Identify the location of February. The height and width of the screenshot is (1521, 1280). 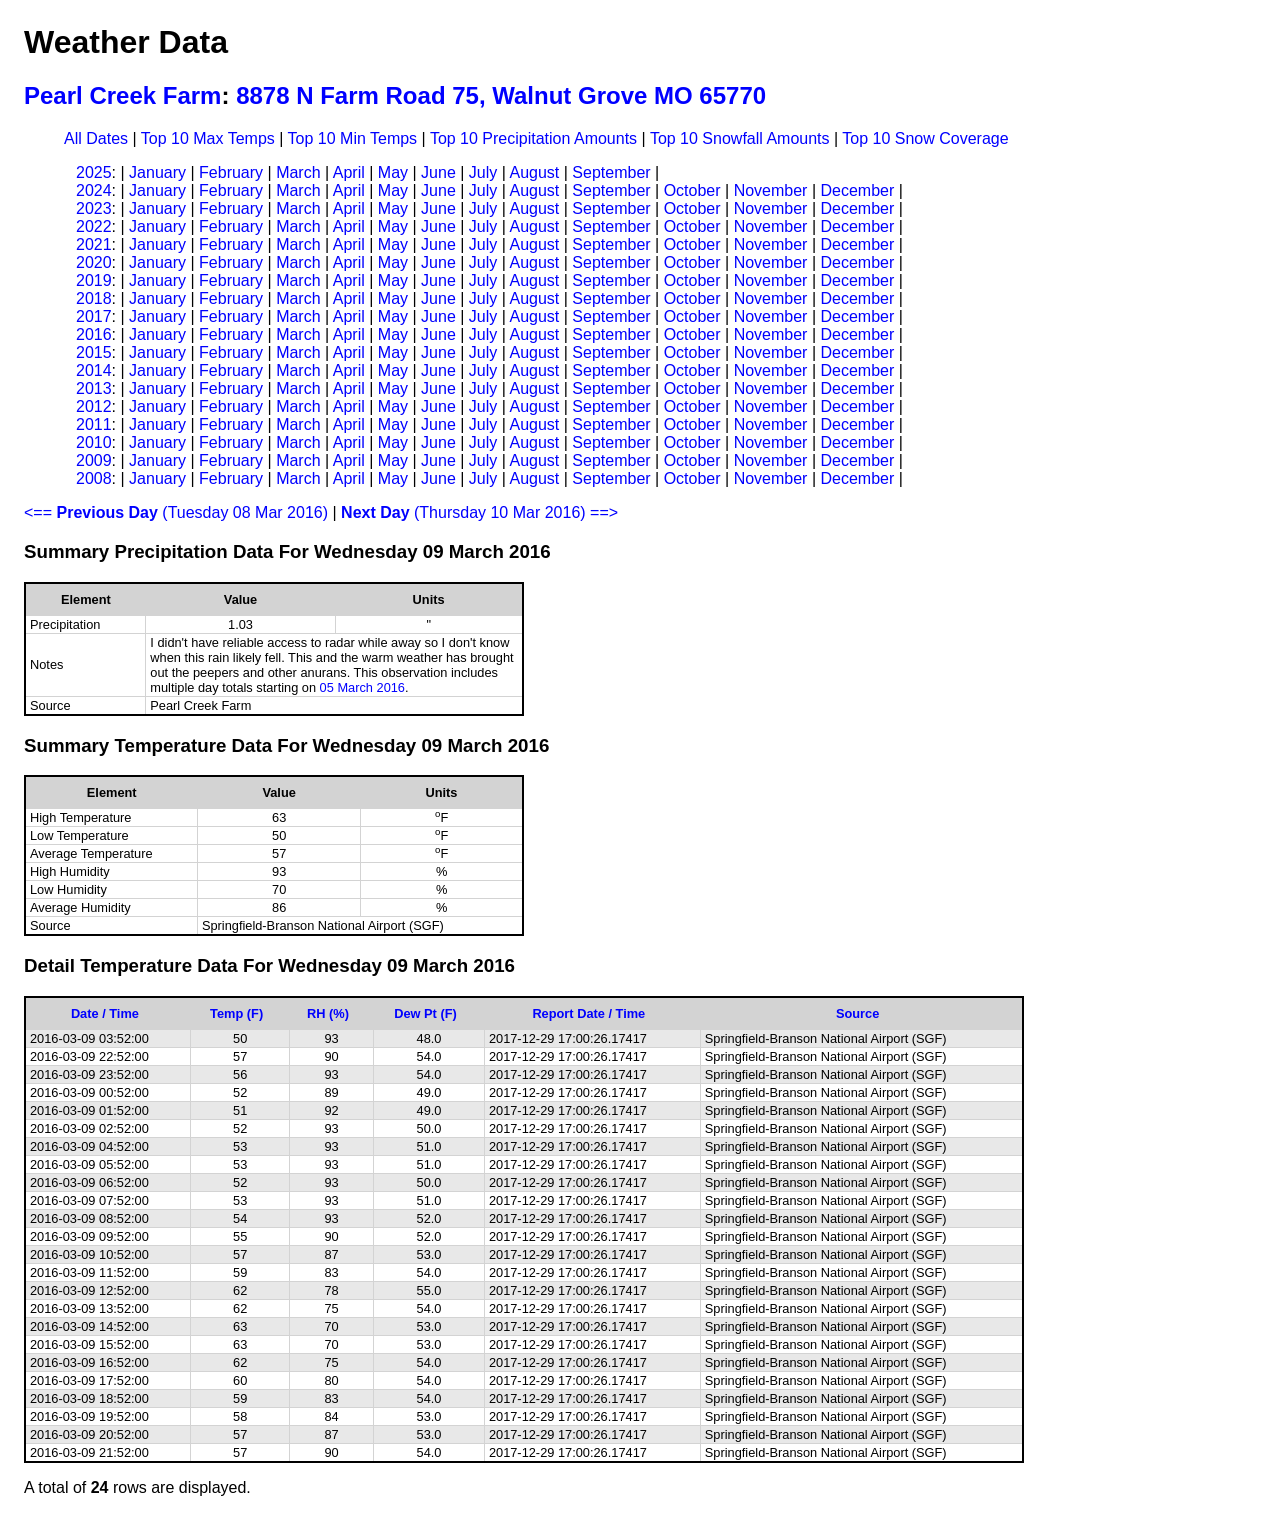
(231, 172).